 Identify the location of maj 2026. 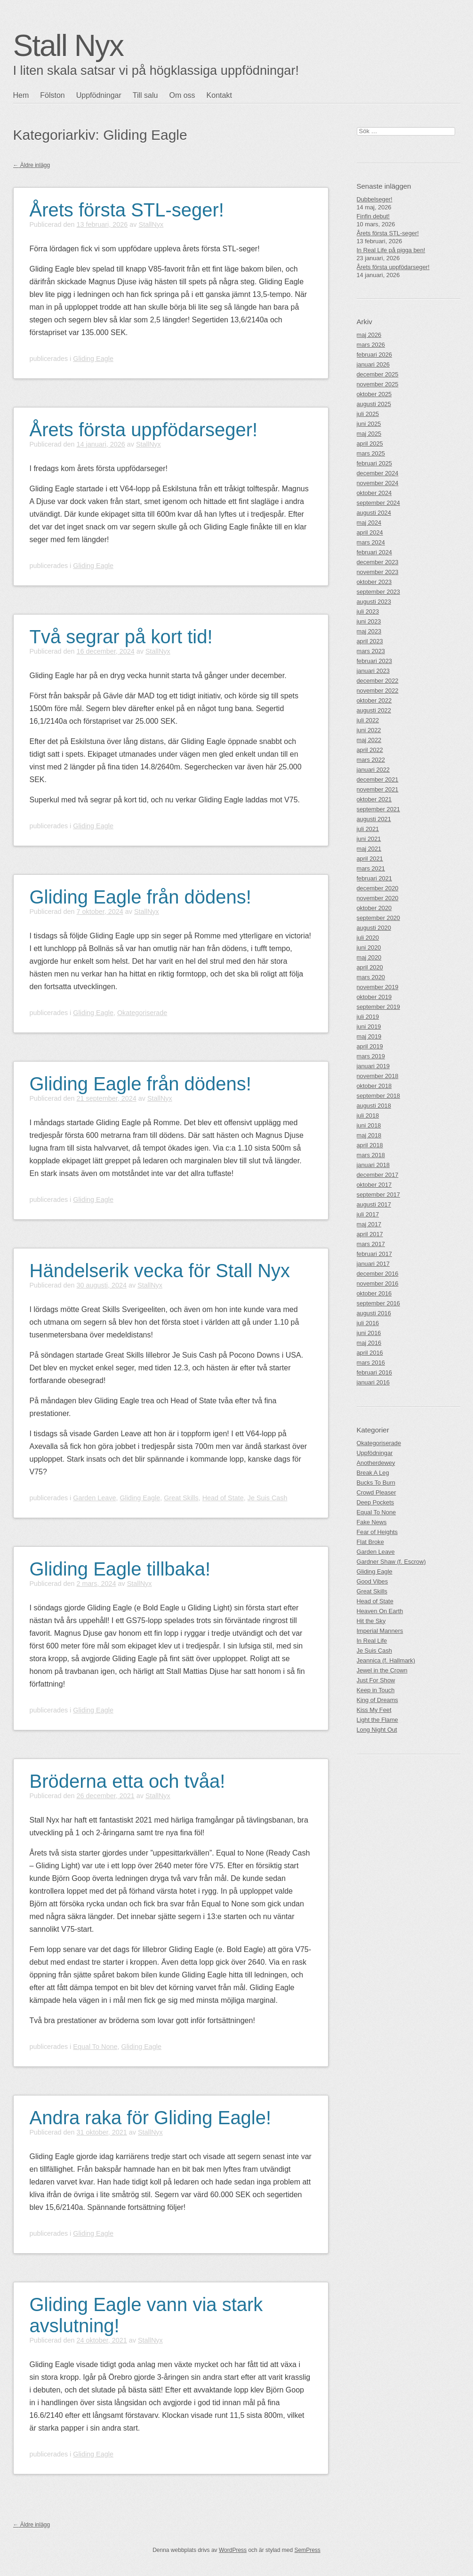
(369, 334).